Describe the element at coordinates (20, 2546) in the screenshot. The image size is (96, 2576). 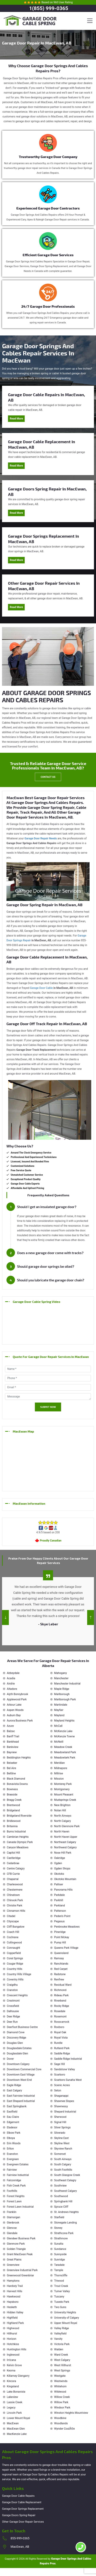
I see `855-999-0365` at that location.